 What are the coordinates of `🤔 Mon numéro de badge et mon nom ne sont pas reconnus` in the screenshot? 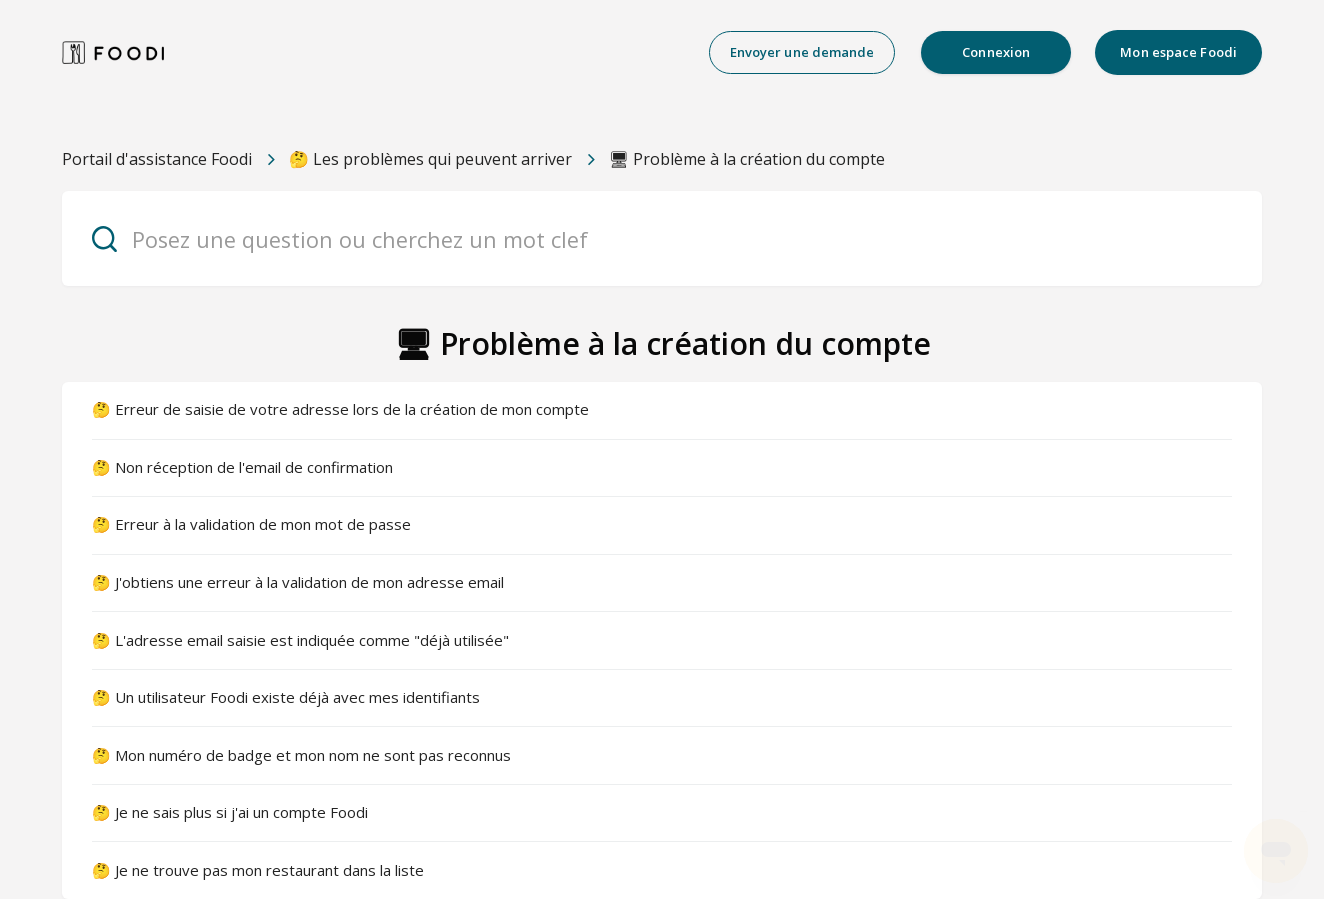 It's located at (301, 755).